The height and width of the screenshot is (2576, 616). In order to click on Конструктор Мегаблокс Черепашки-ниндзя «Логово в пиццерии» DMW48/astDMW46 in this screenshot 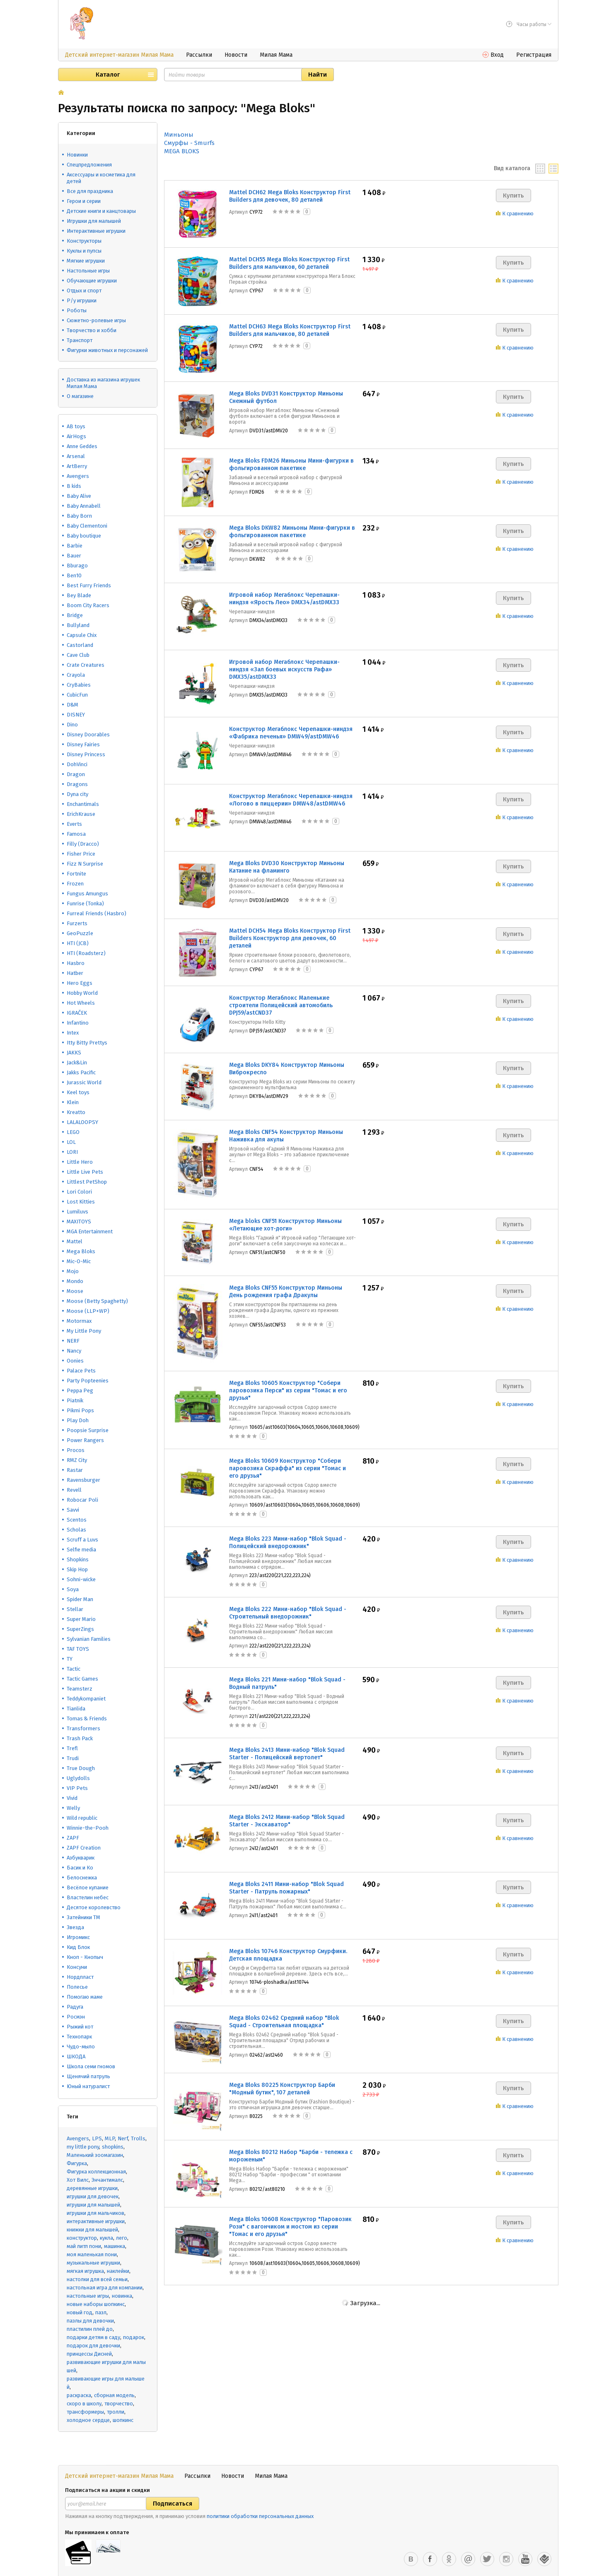, I will do `click(291, 800)`.